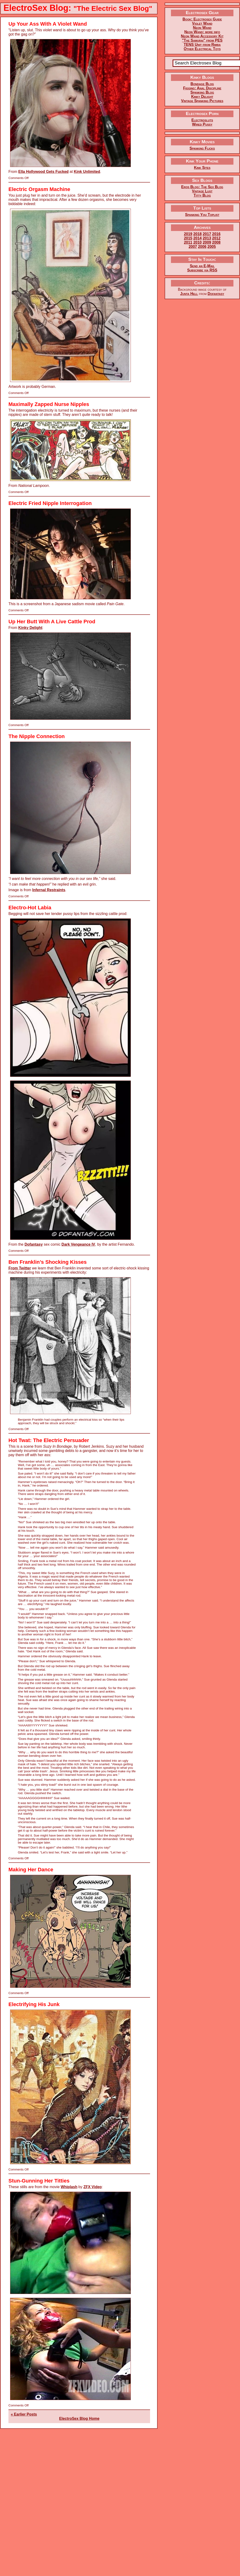 Image resolution: width=240 pixels, height=2576 pixels. I want to click on 2009, so click(207, 242).